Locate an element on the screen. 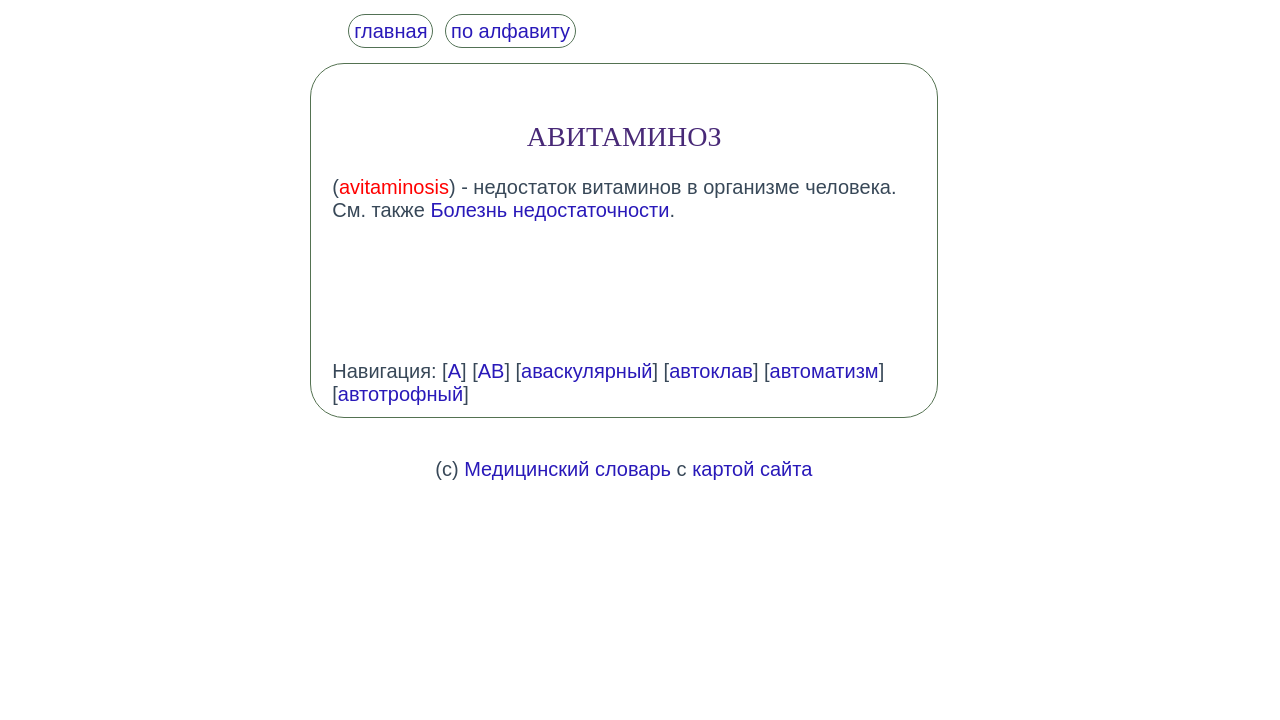 Image resolution: width=1280 pixels, height=720 pixels. аваскулярный is located at coordinates (586, 371).